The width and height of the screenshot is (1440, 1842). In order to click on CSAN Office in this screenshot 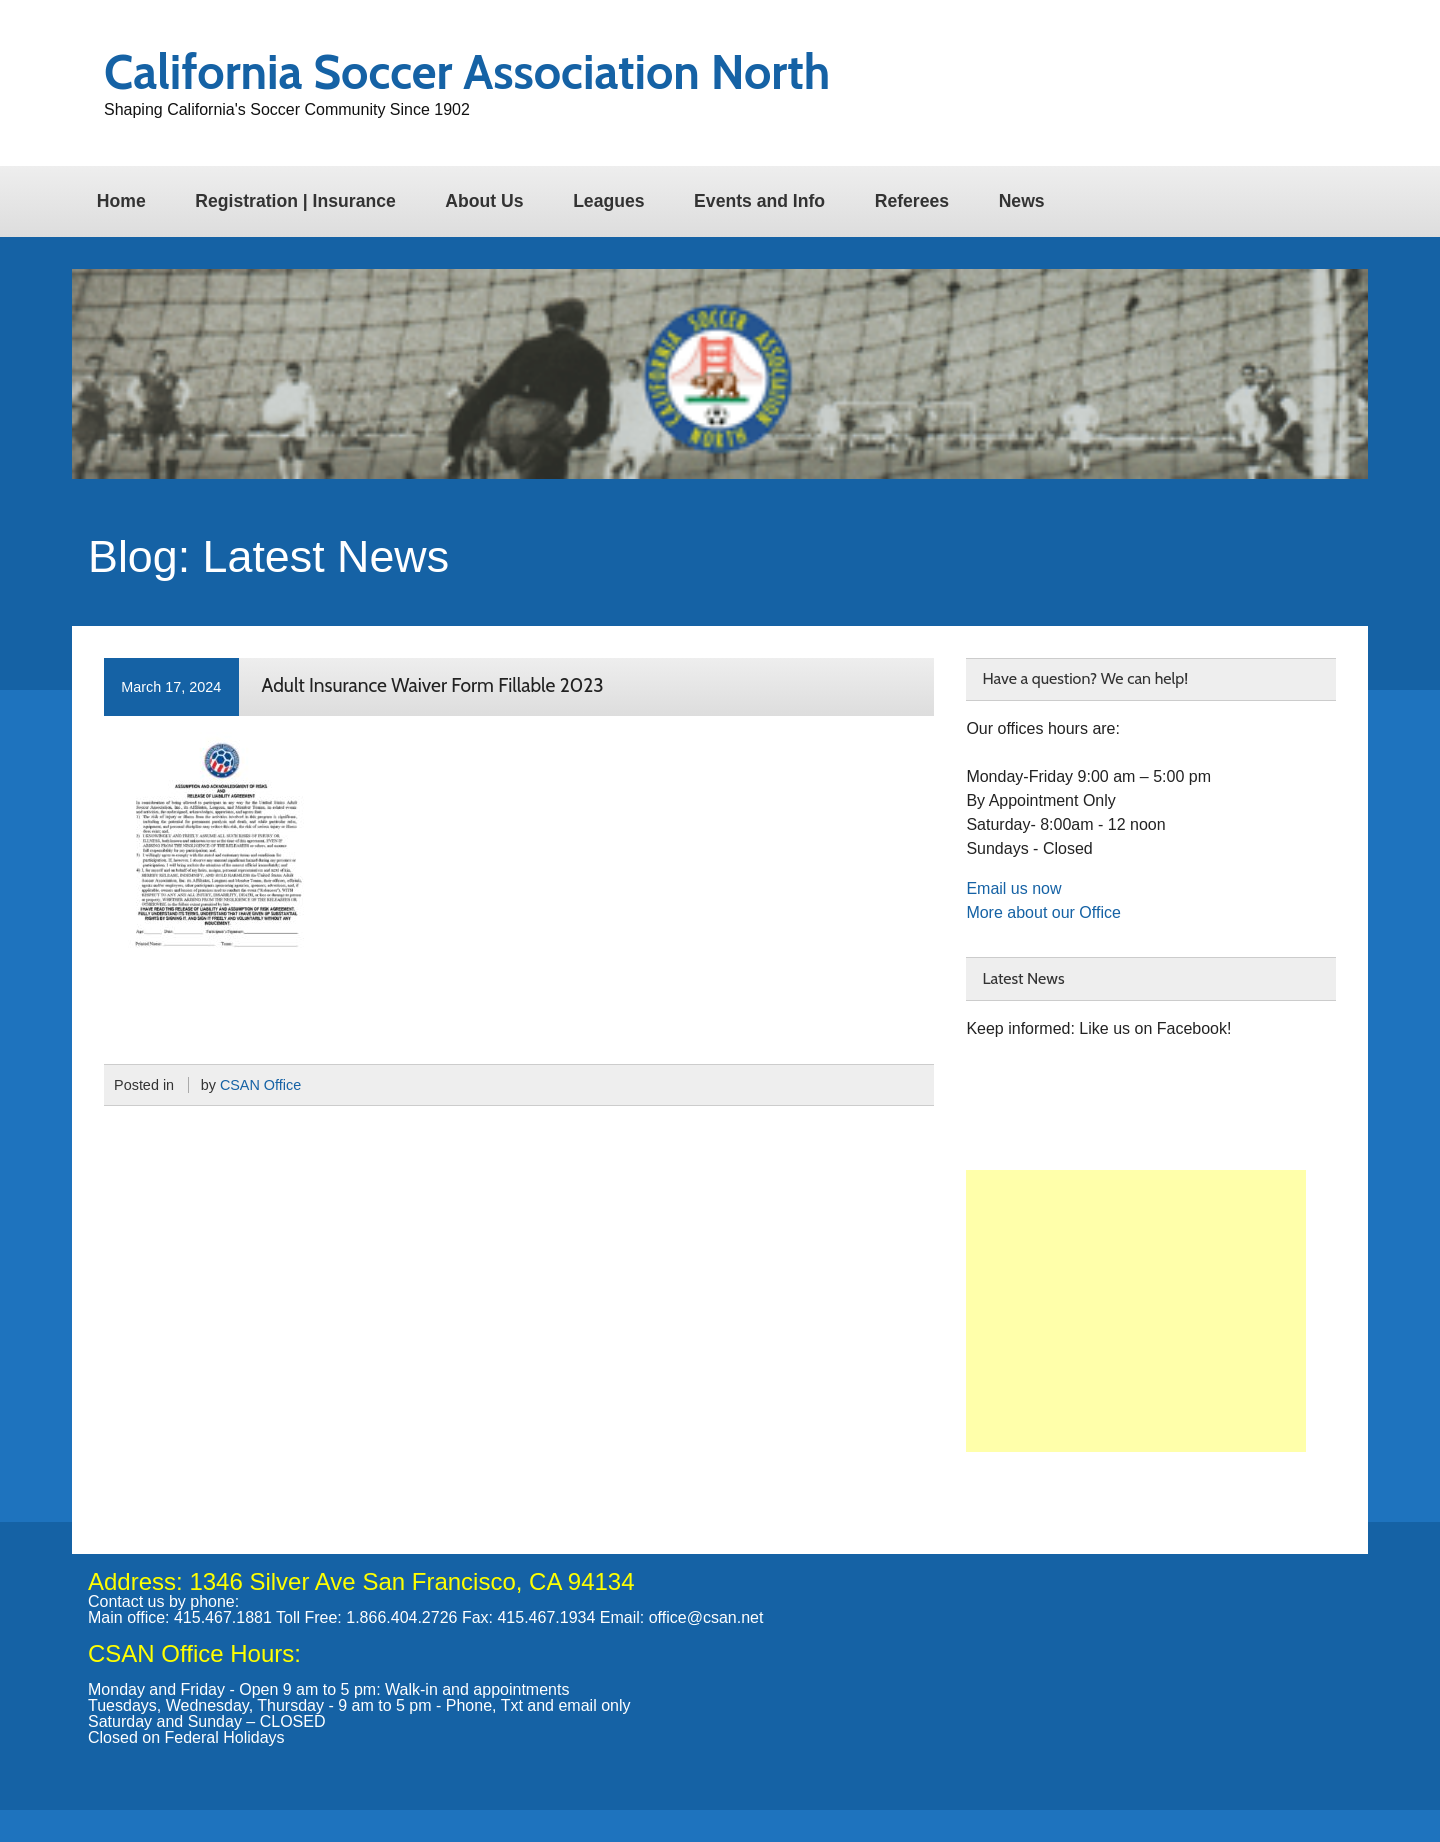, I will do `click(260, 1085)`.